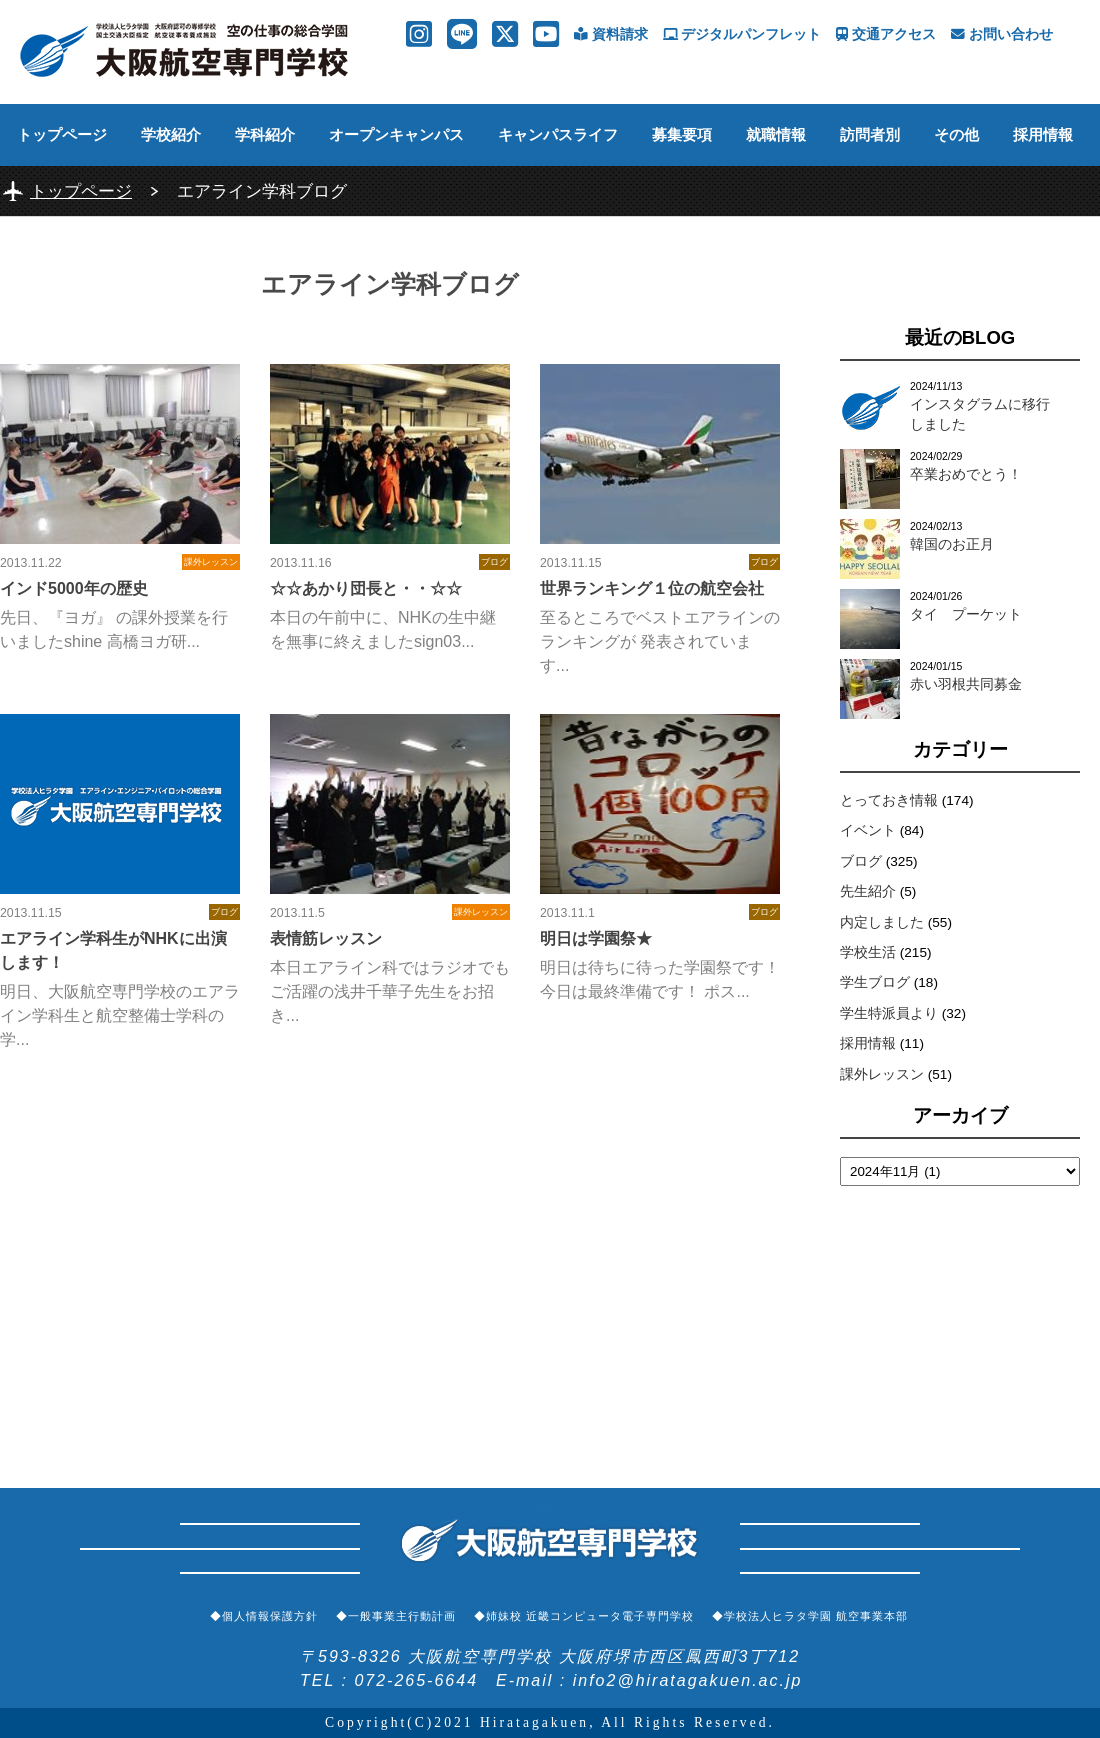 The height and width of the screenshot is (1738, 1100). I want to click on 交通アクセス, so click(886, 34).